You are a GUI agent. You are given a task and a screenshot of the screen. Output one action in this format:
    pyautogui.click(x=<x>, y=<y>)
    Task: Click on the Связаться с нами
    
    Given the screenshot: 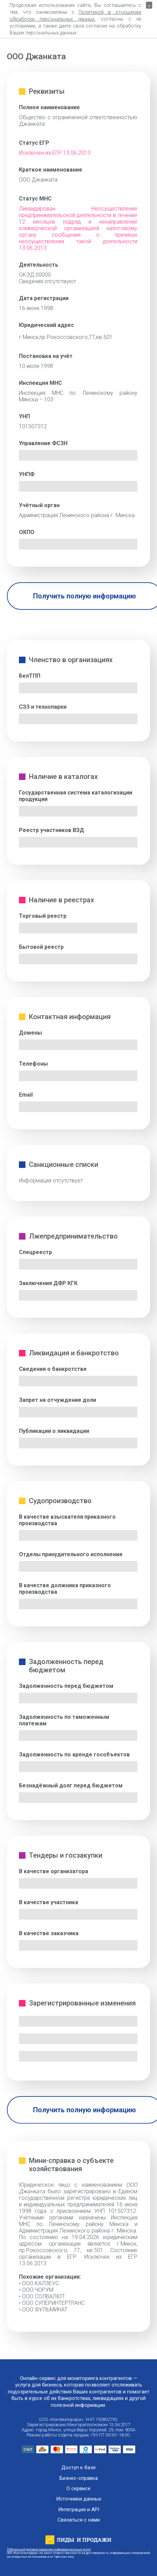 What is the action you would take?
    pyautogui.click(x=78, y=2520)
    